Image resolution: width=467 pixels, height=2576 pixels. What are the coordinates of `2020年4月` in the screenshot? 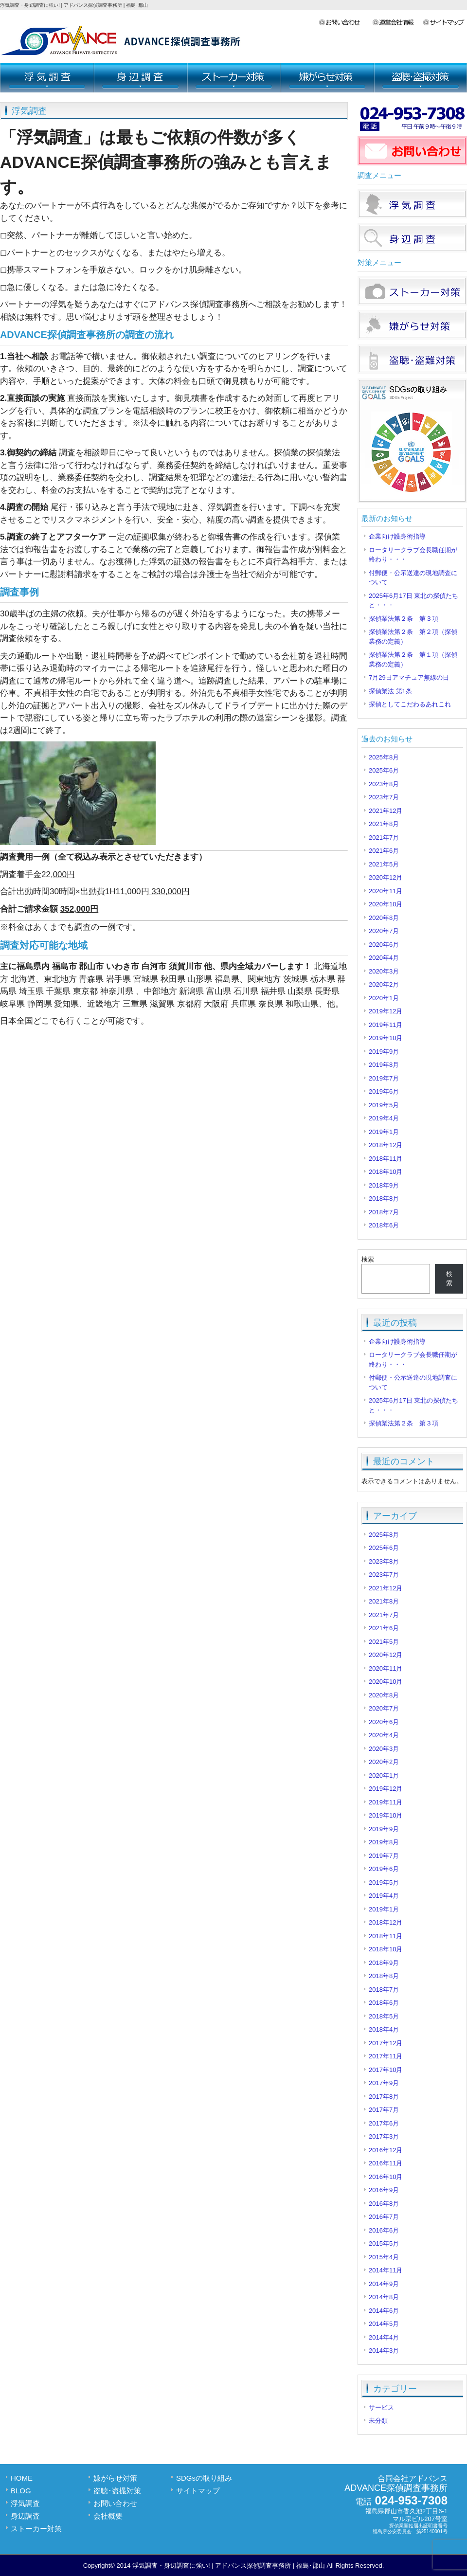 It's located at (384, 957).